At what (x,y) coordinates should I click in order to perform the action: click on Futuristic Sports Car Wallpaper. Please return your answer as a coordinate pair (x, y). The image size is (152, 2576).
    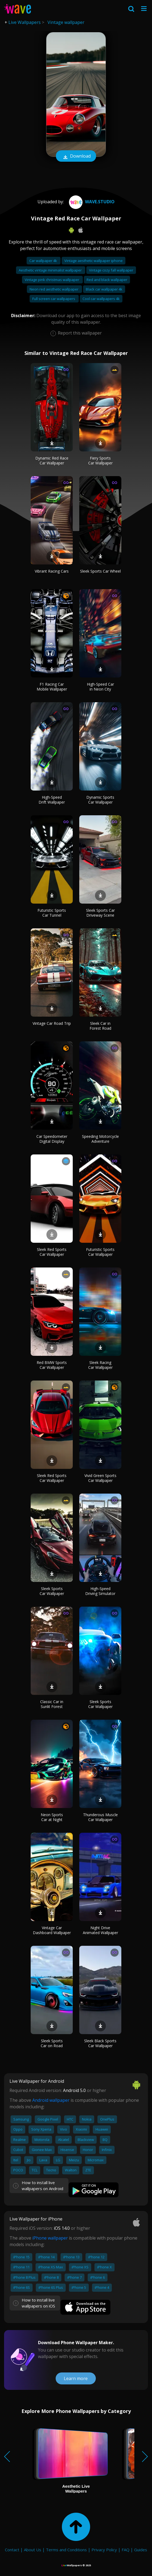
    Looking at the image, I should click on (100, 1252).